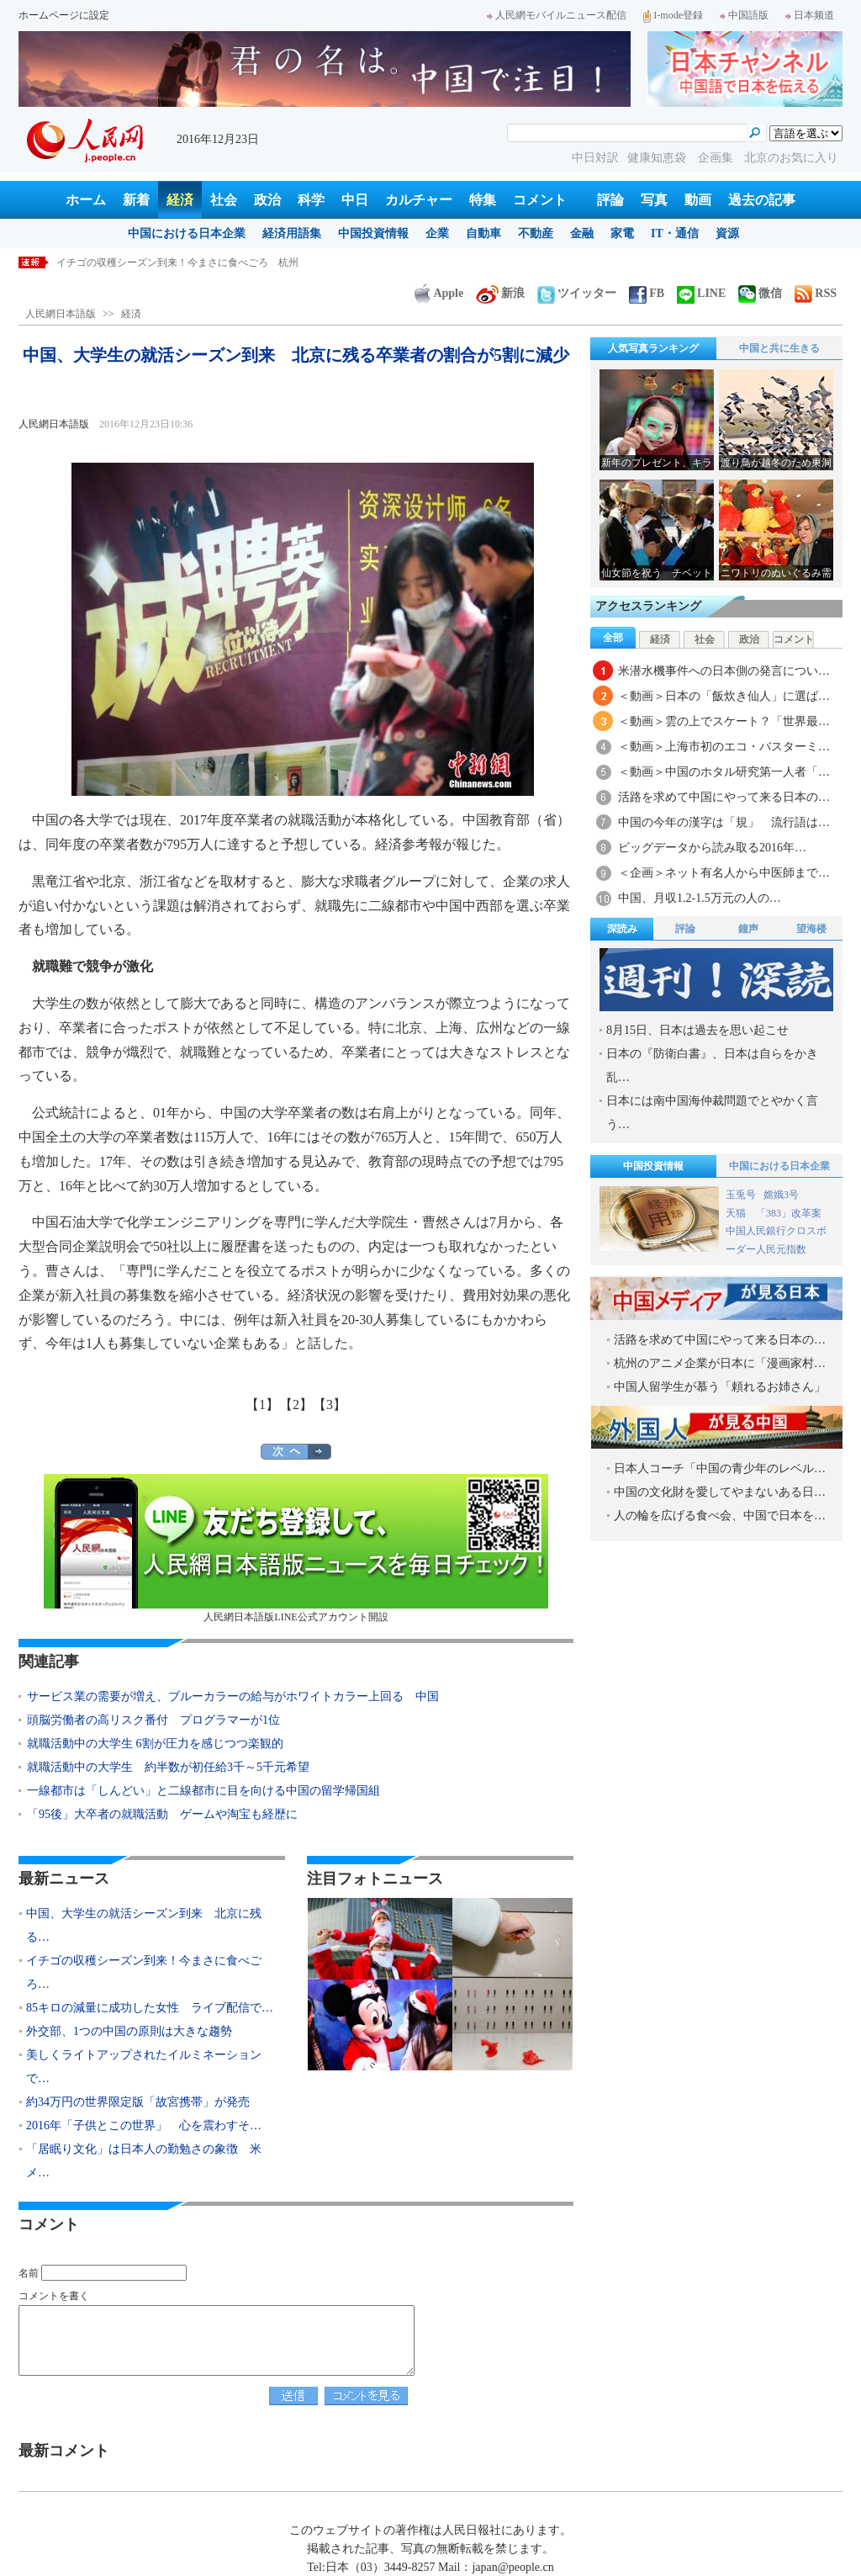 This screenshot has height=2576, width=861. Describe the element at coordinates (622, 233) in the screenshot. I see `家電` at that location.